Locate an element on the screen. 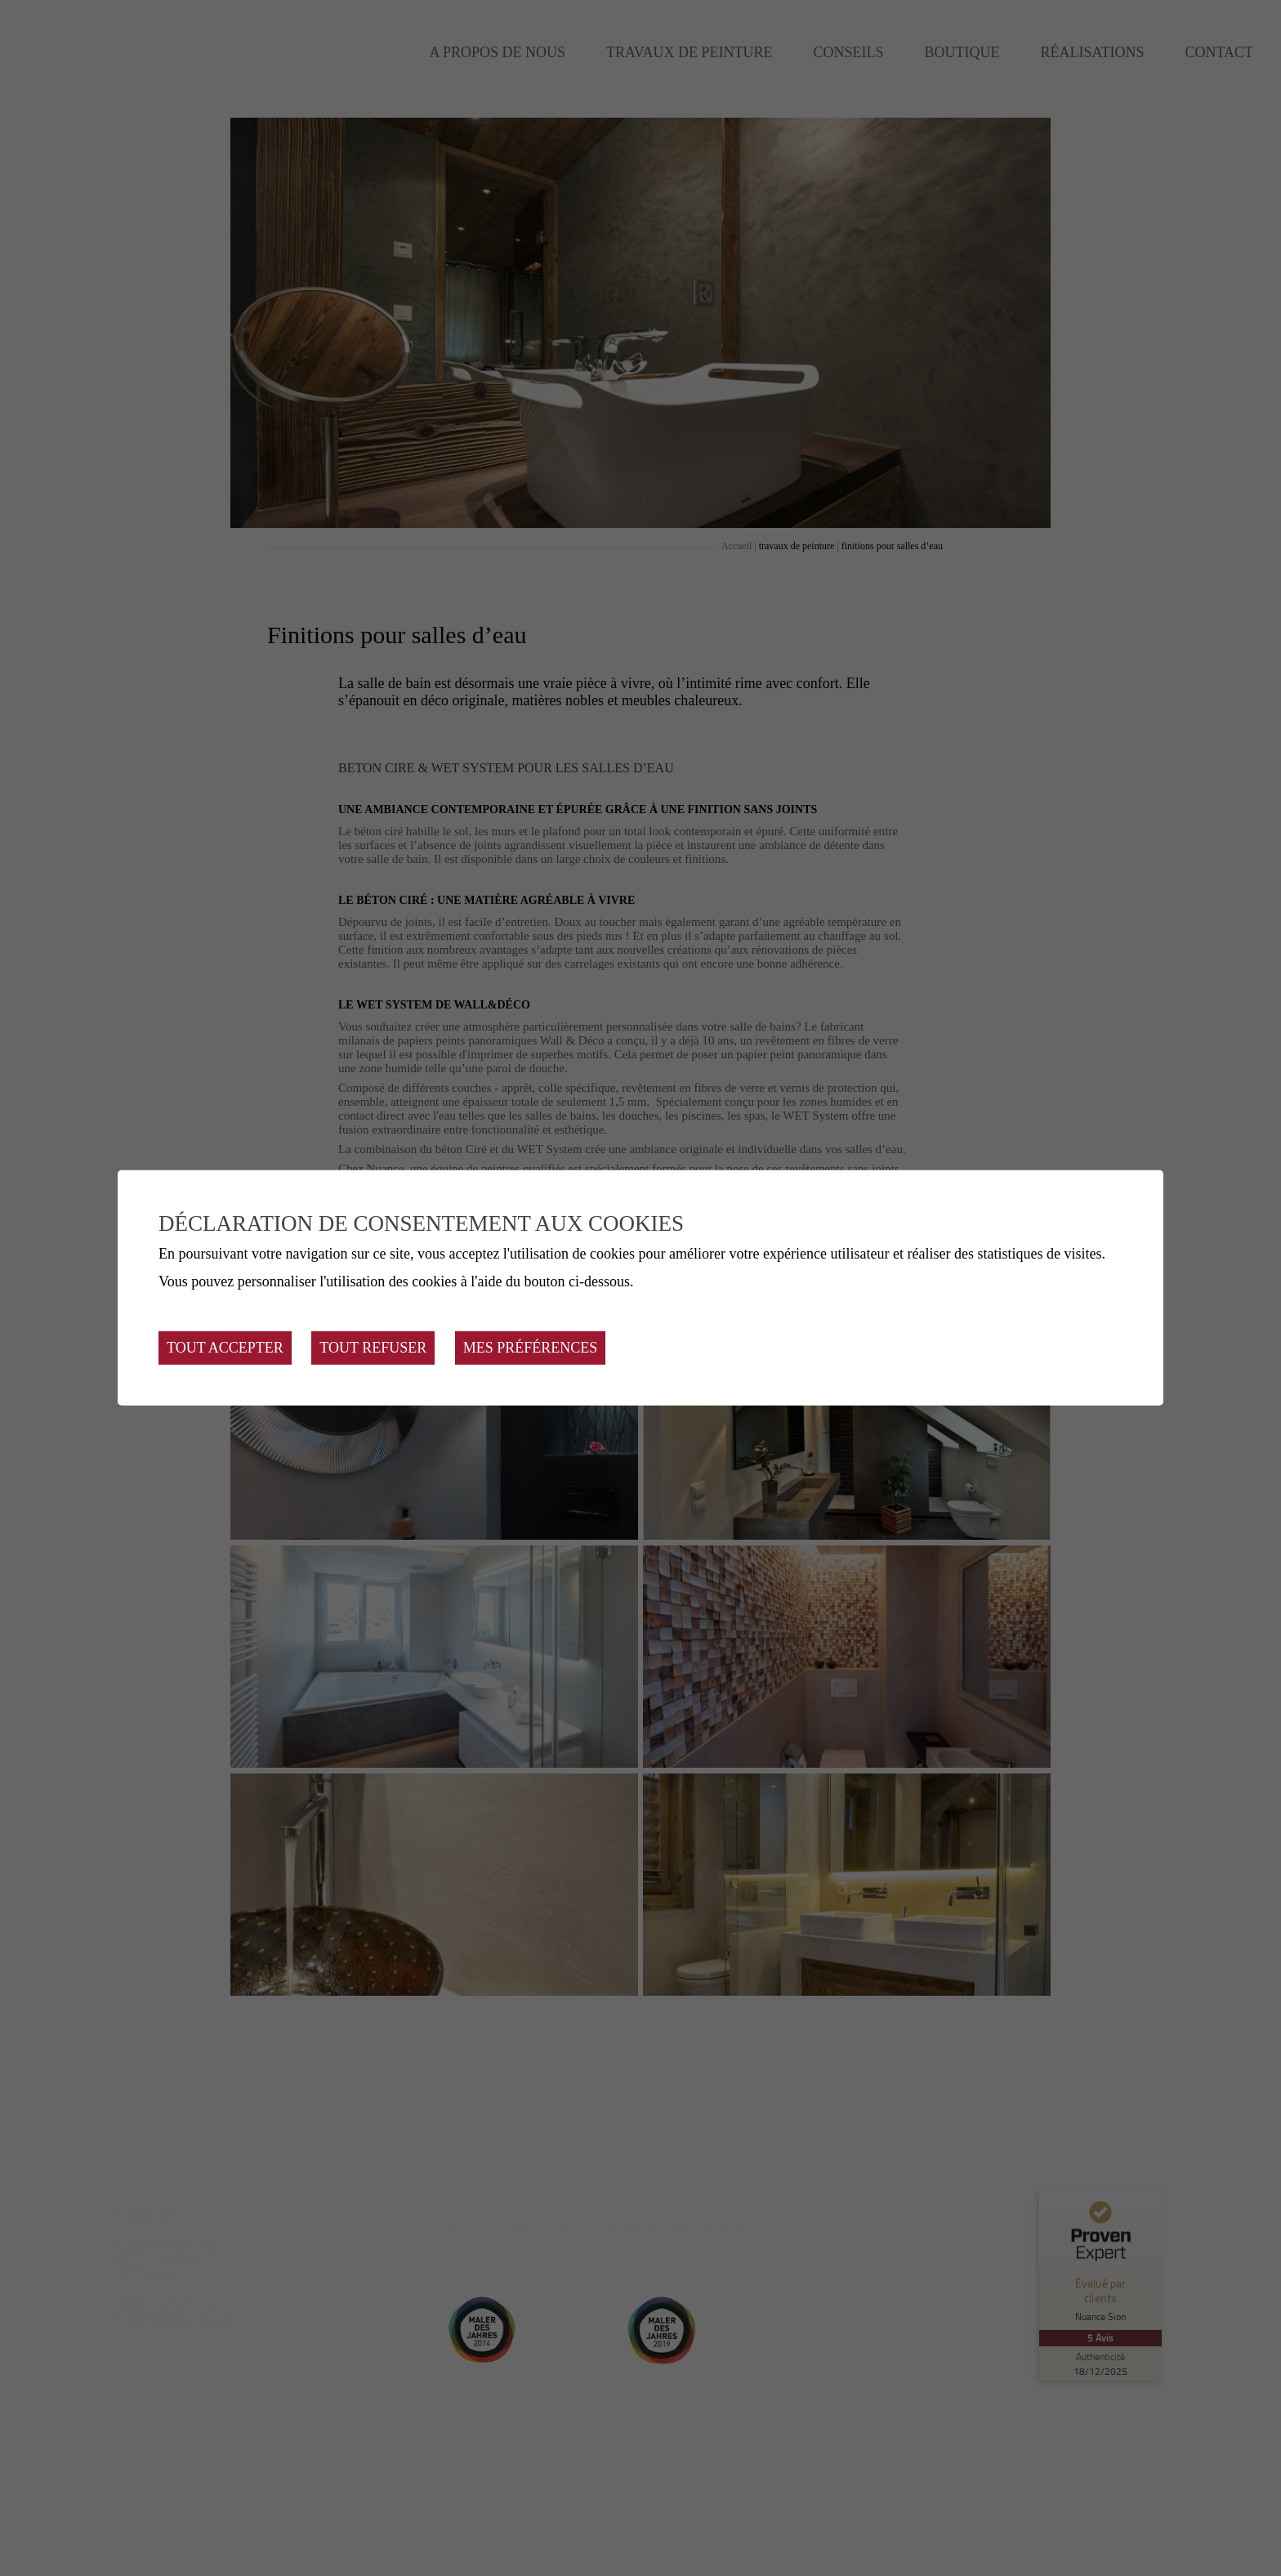  Tout accepter is located at coordinates (225, 1347).